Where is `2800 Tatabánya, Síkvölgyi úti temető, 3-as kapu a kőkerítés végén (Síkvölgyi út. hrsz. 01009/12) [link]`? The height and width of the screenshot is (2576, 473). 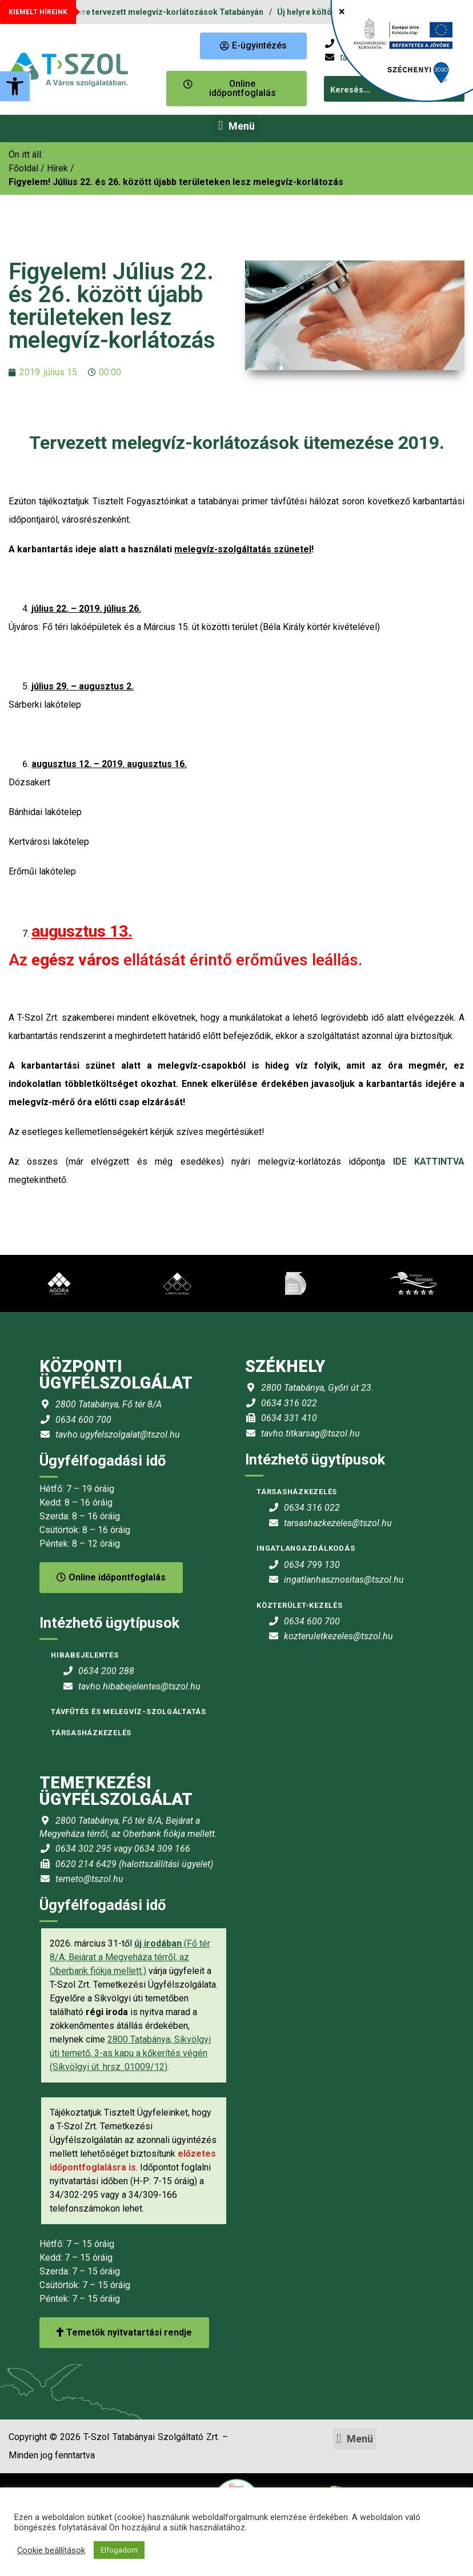
2800 Tatabánya, Síkvölgyi úti temető, 3-as kapu a kőkerítés végén (Síkvölgyi út. hrsz. 01009/12) [link] is located at coordinates (130, 2053).